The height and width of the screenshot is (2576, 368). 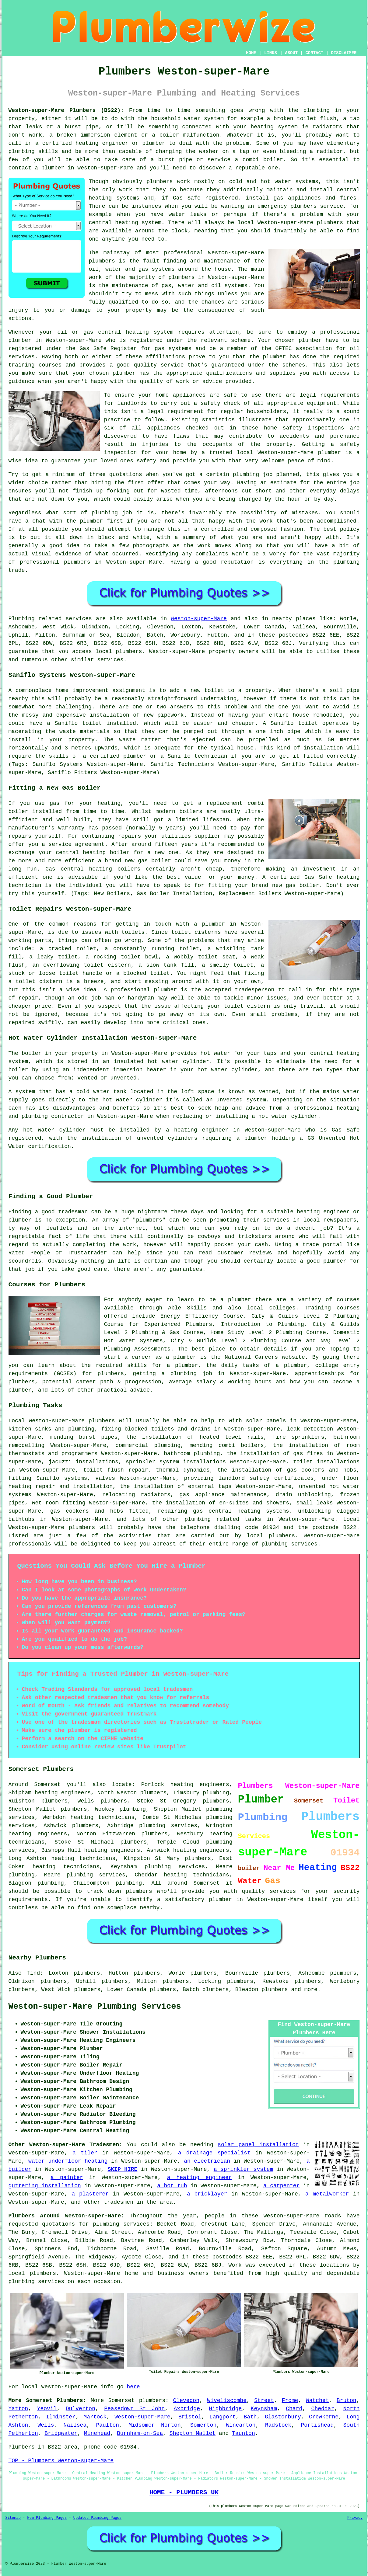 I want to click on New Plumbing Pages, so click(x=47, y=2518).